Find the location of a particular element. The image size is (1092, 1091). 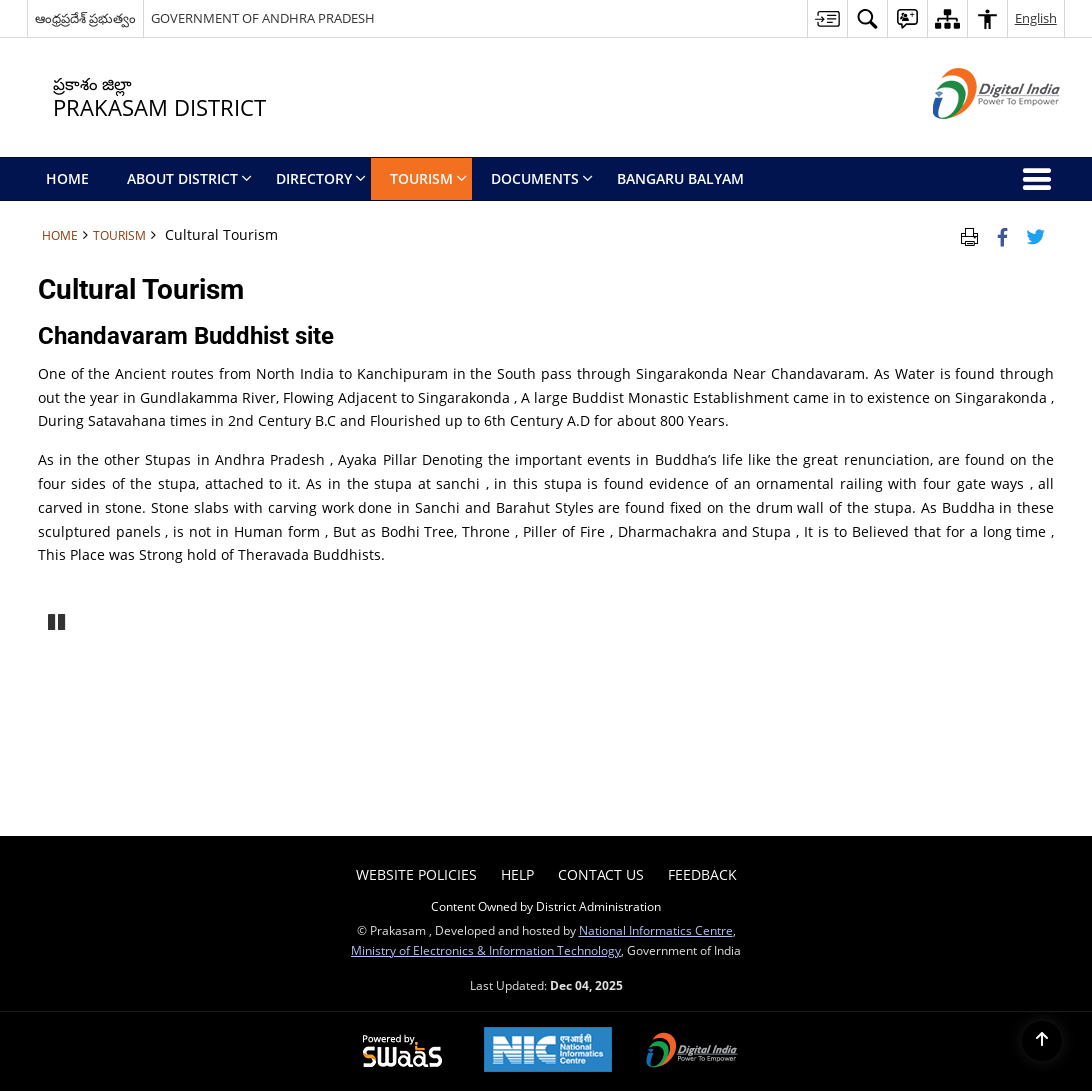

[Facebook that opens in a new window] is located at coordinates (1002, 235).